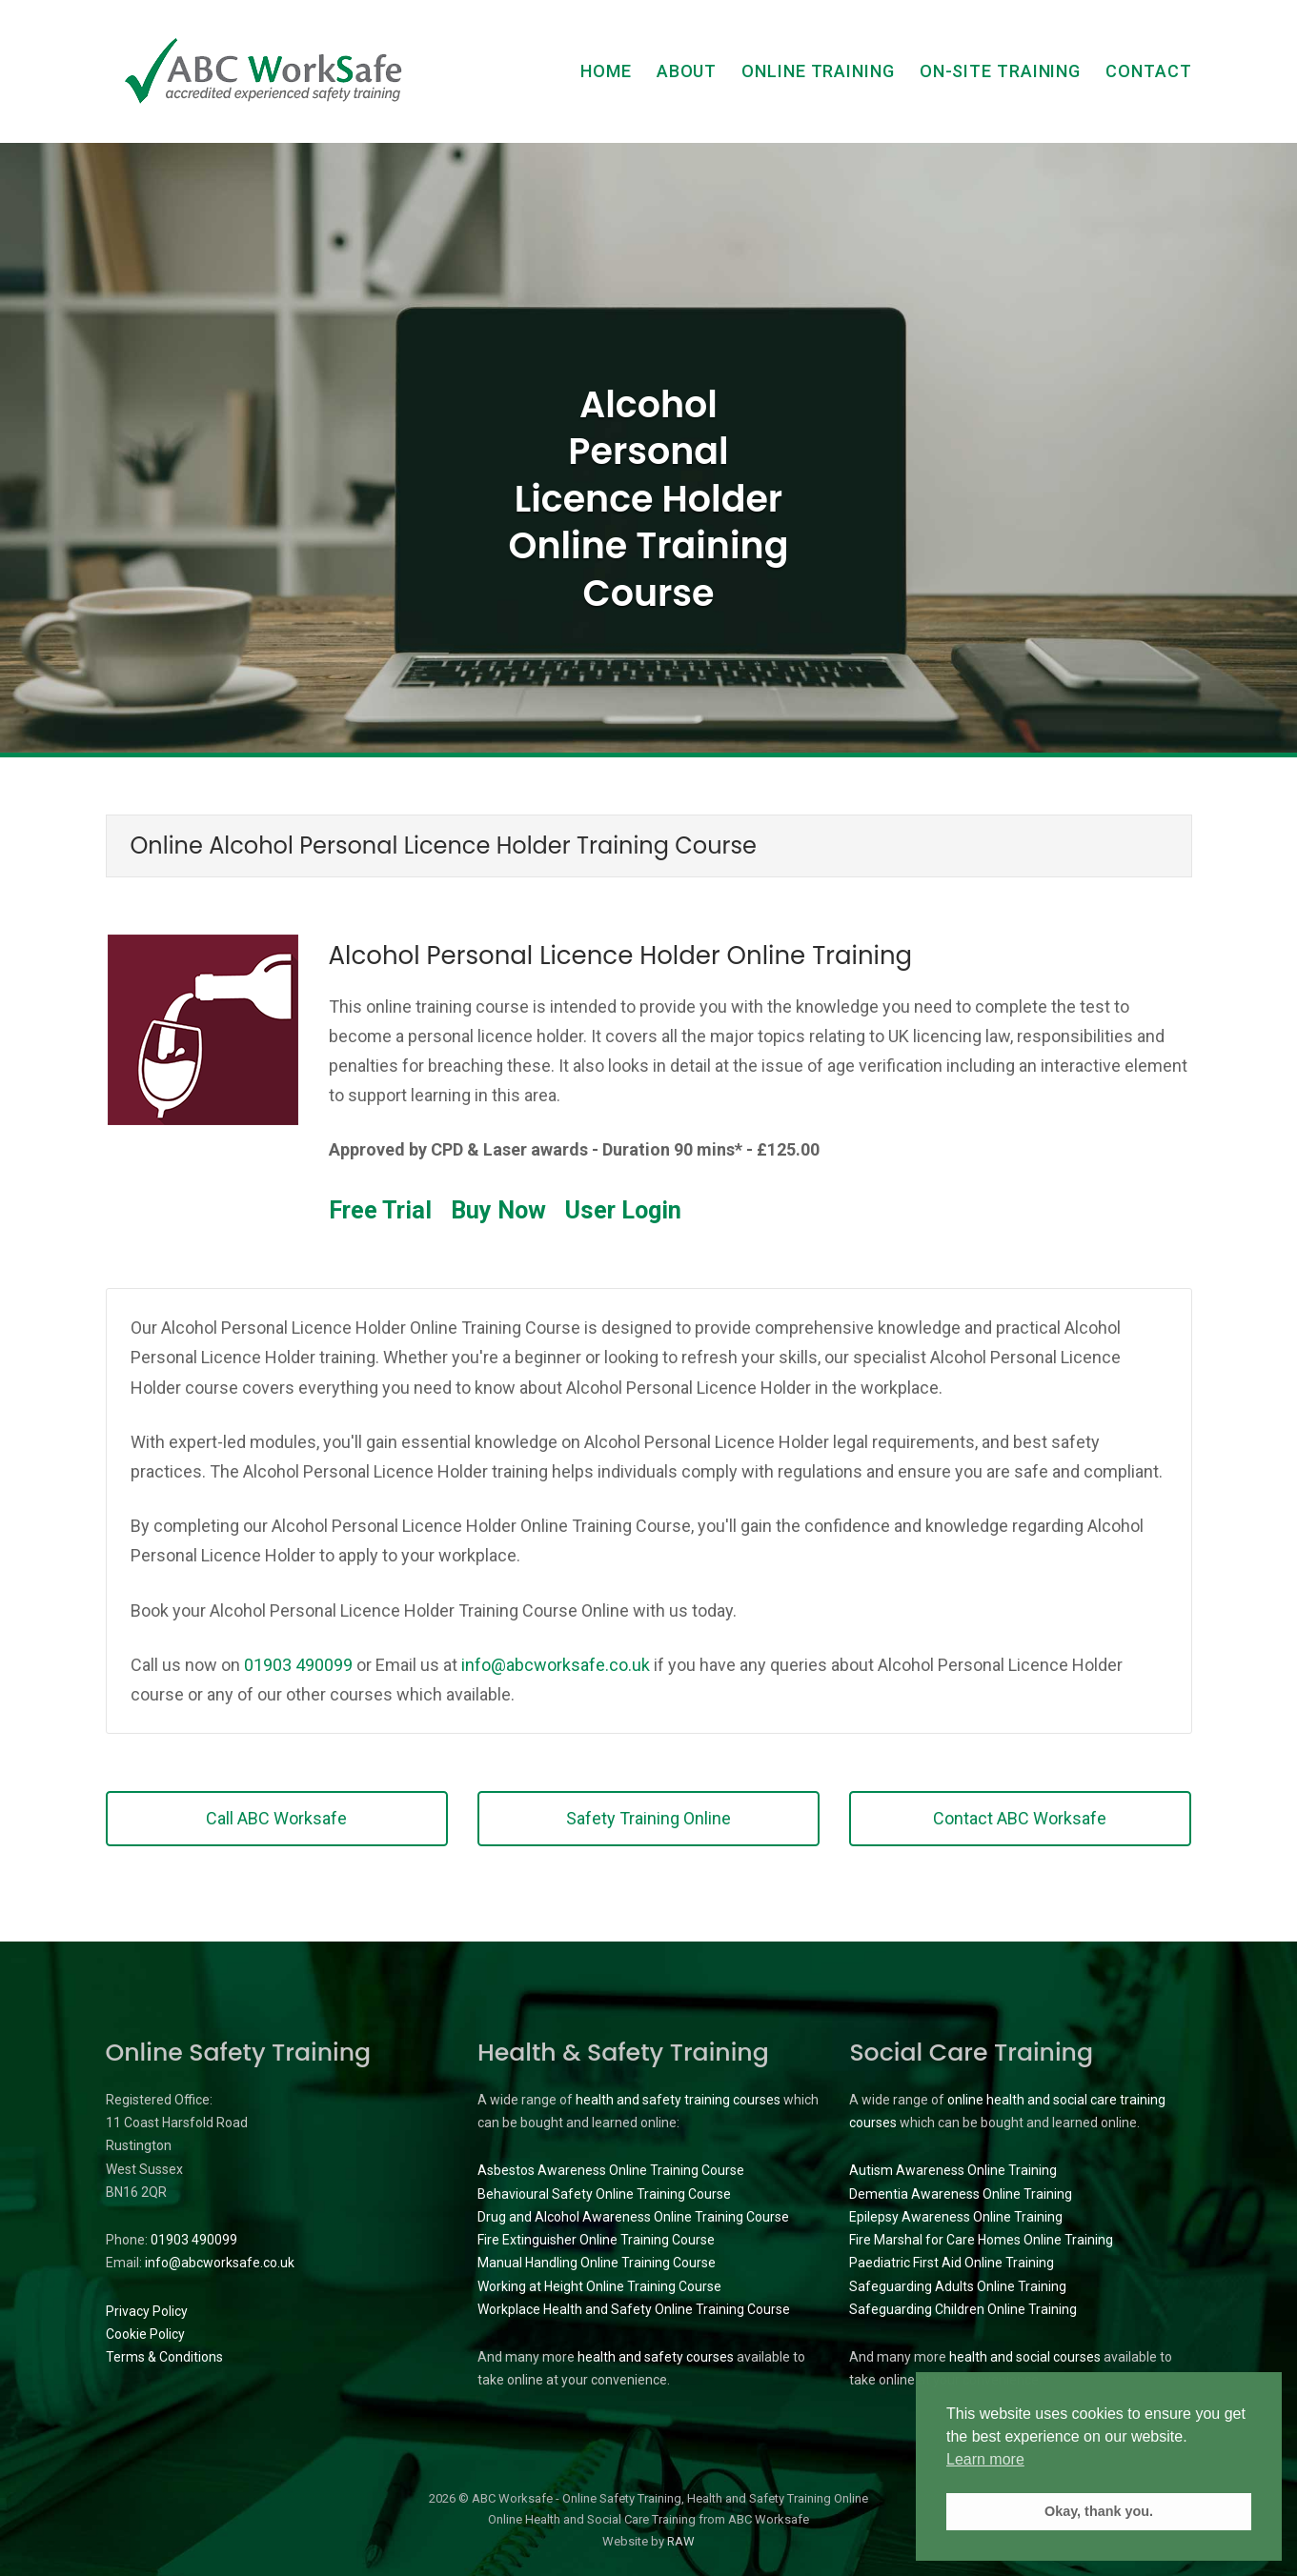 This screenshot has height=2576, width=1297. I want to click on Safeguarding Adults Online Training, so click(957, 2286).